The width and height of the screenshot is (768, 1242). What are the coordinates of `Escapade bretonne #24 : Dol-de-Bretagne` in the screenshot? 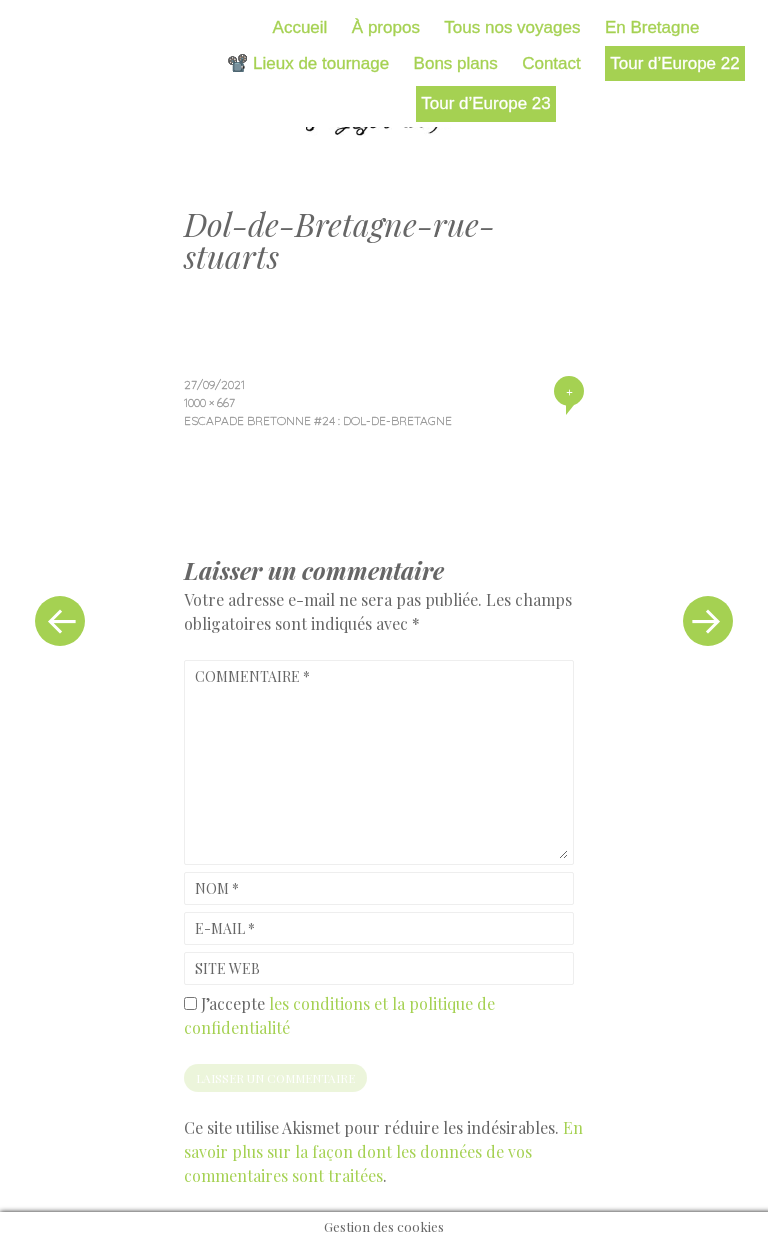 It's located at (318, 420).